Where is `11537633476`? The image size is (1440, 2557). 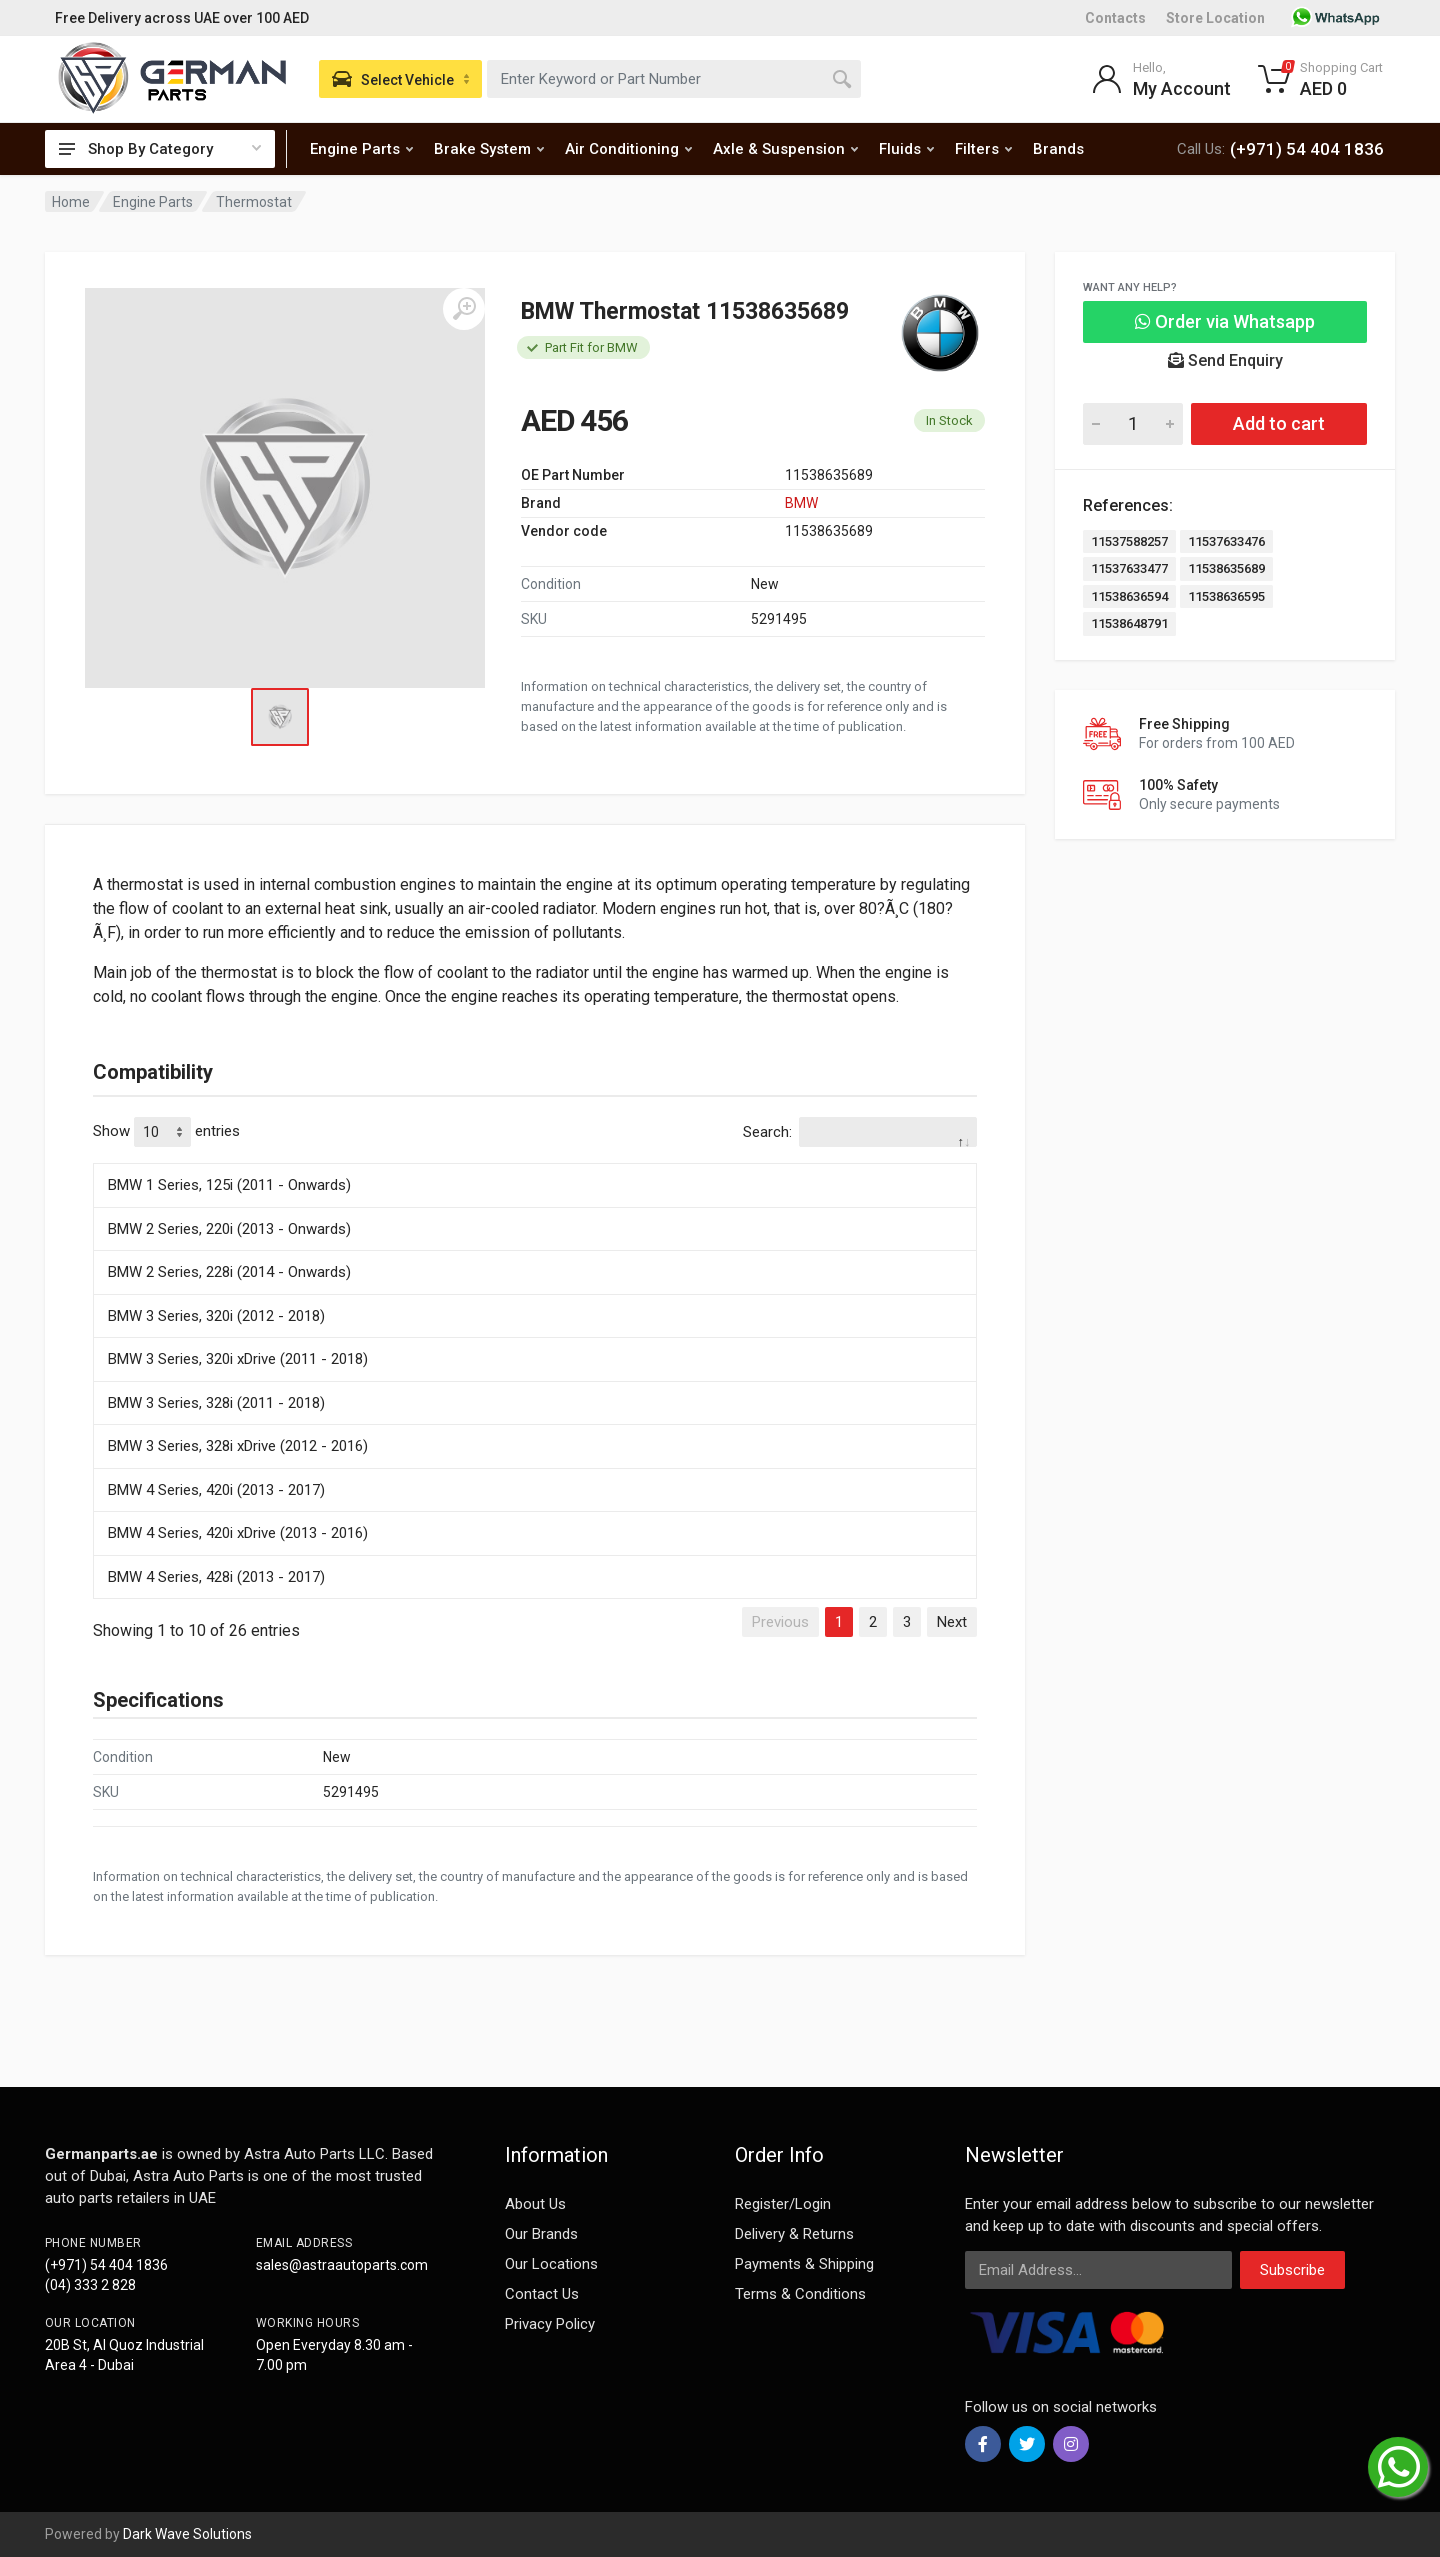
11537633476 is located at coordinates (1226, 541).